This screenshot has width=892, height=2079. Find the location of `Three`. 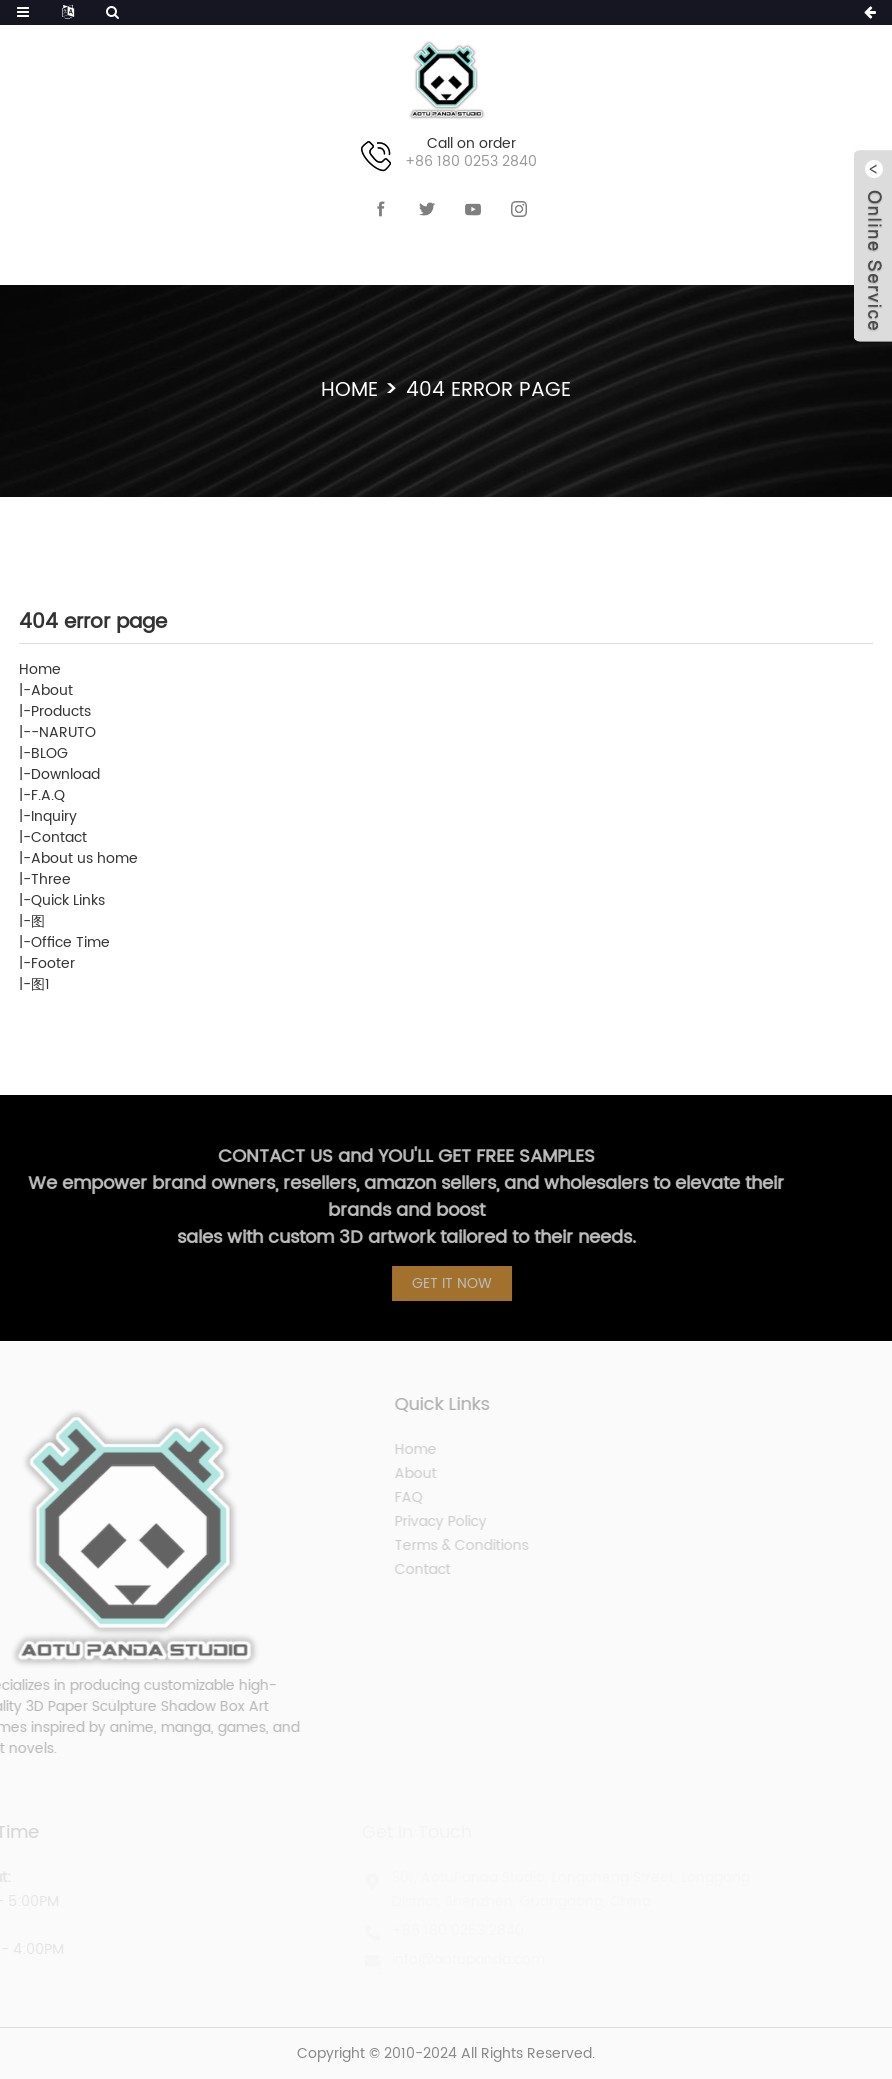

Three is located at coordinates (51, 879).